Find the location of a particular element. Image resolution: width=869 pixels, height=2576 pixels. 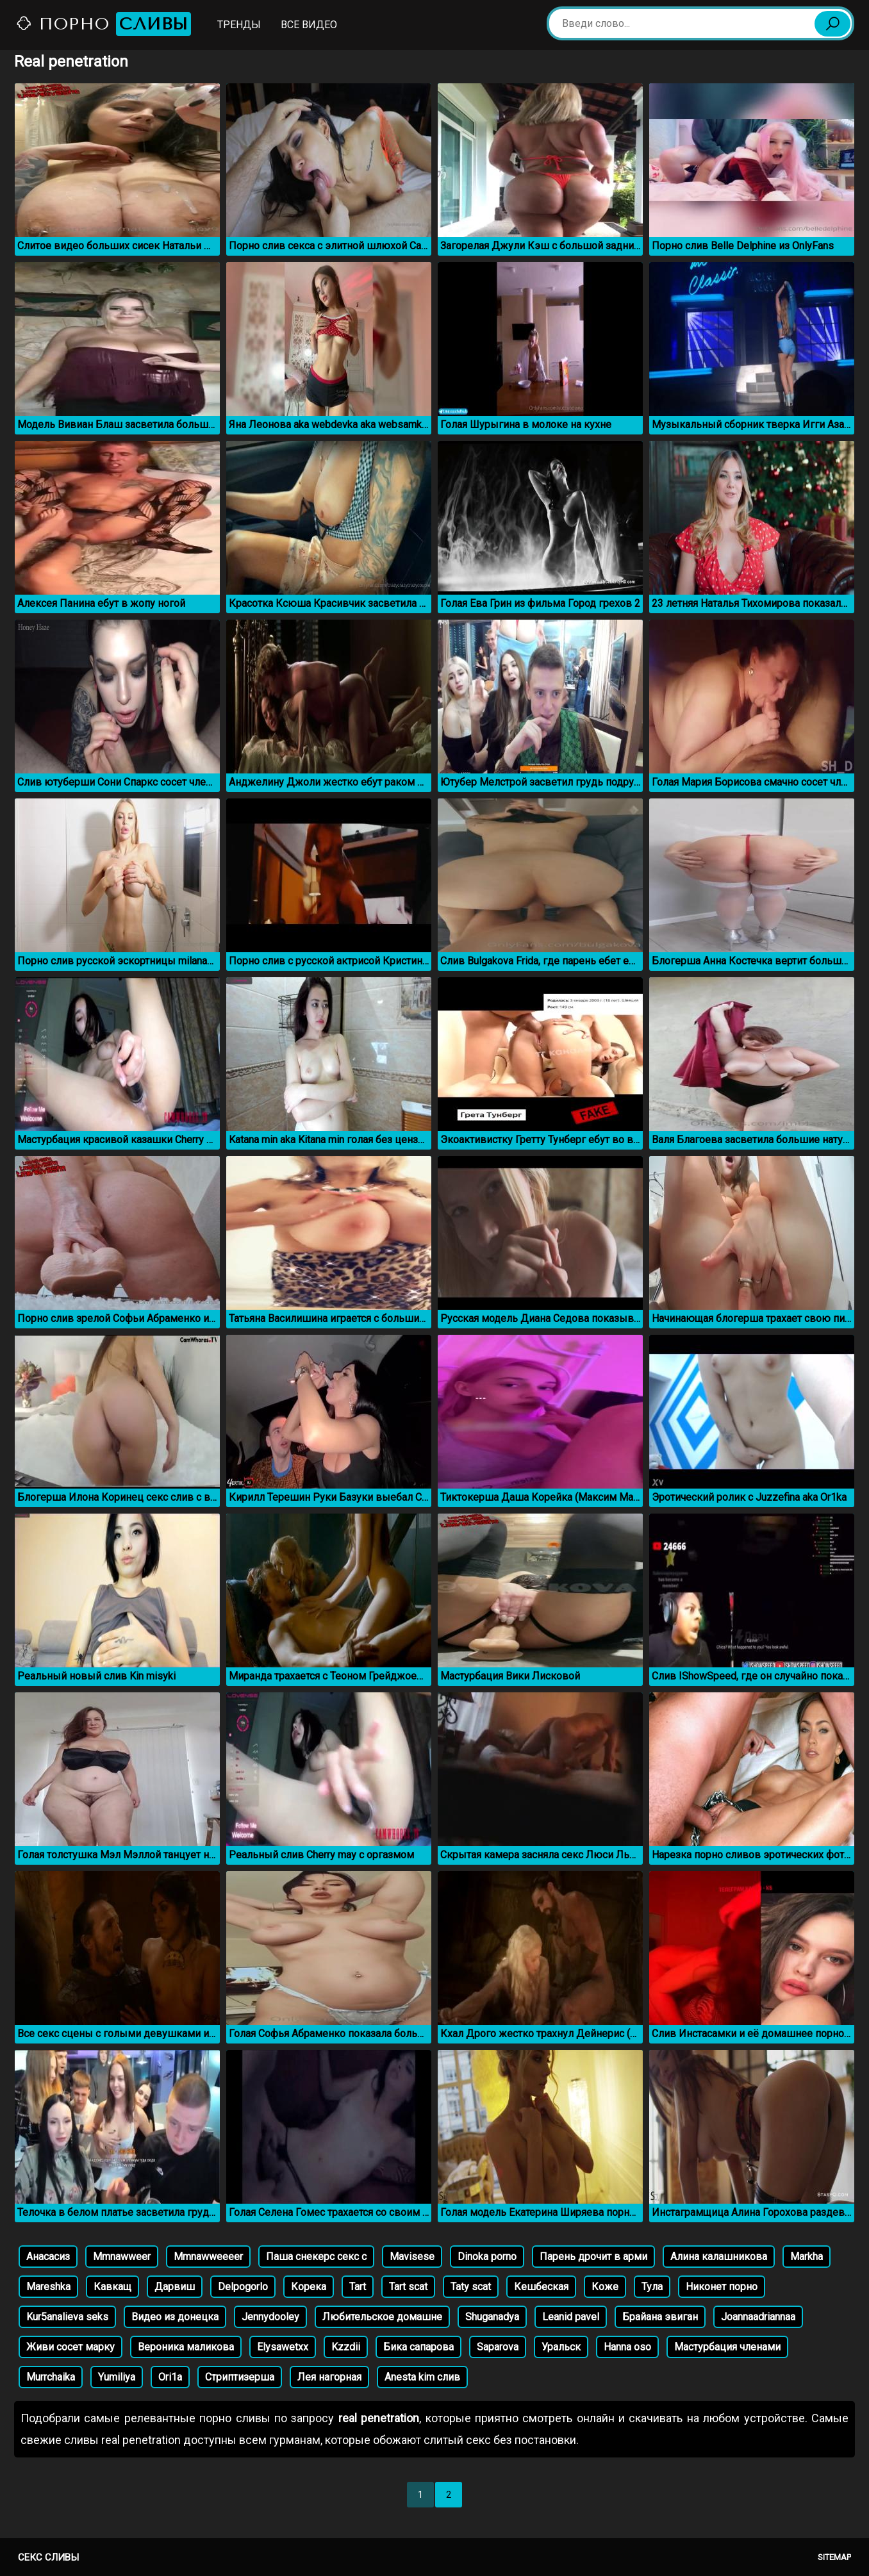

Корека is located at coordinates (308, 2287).